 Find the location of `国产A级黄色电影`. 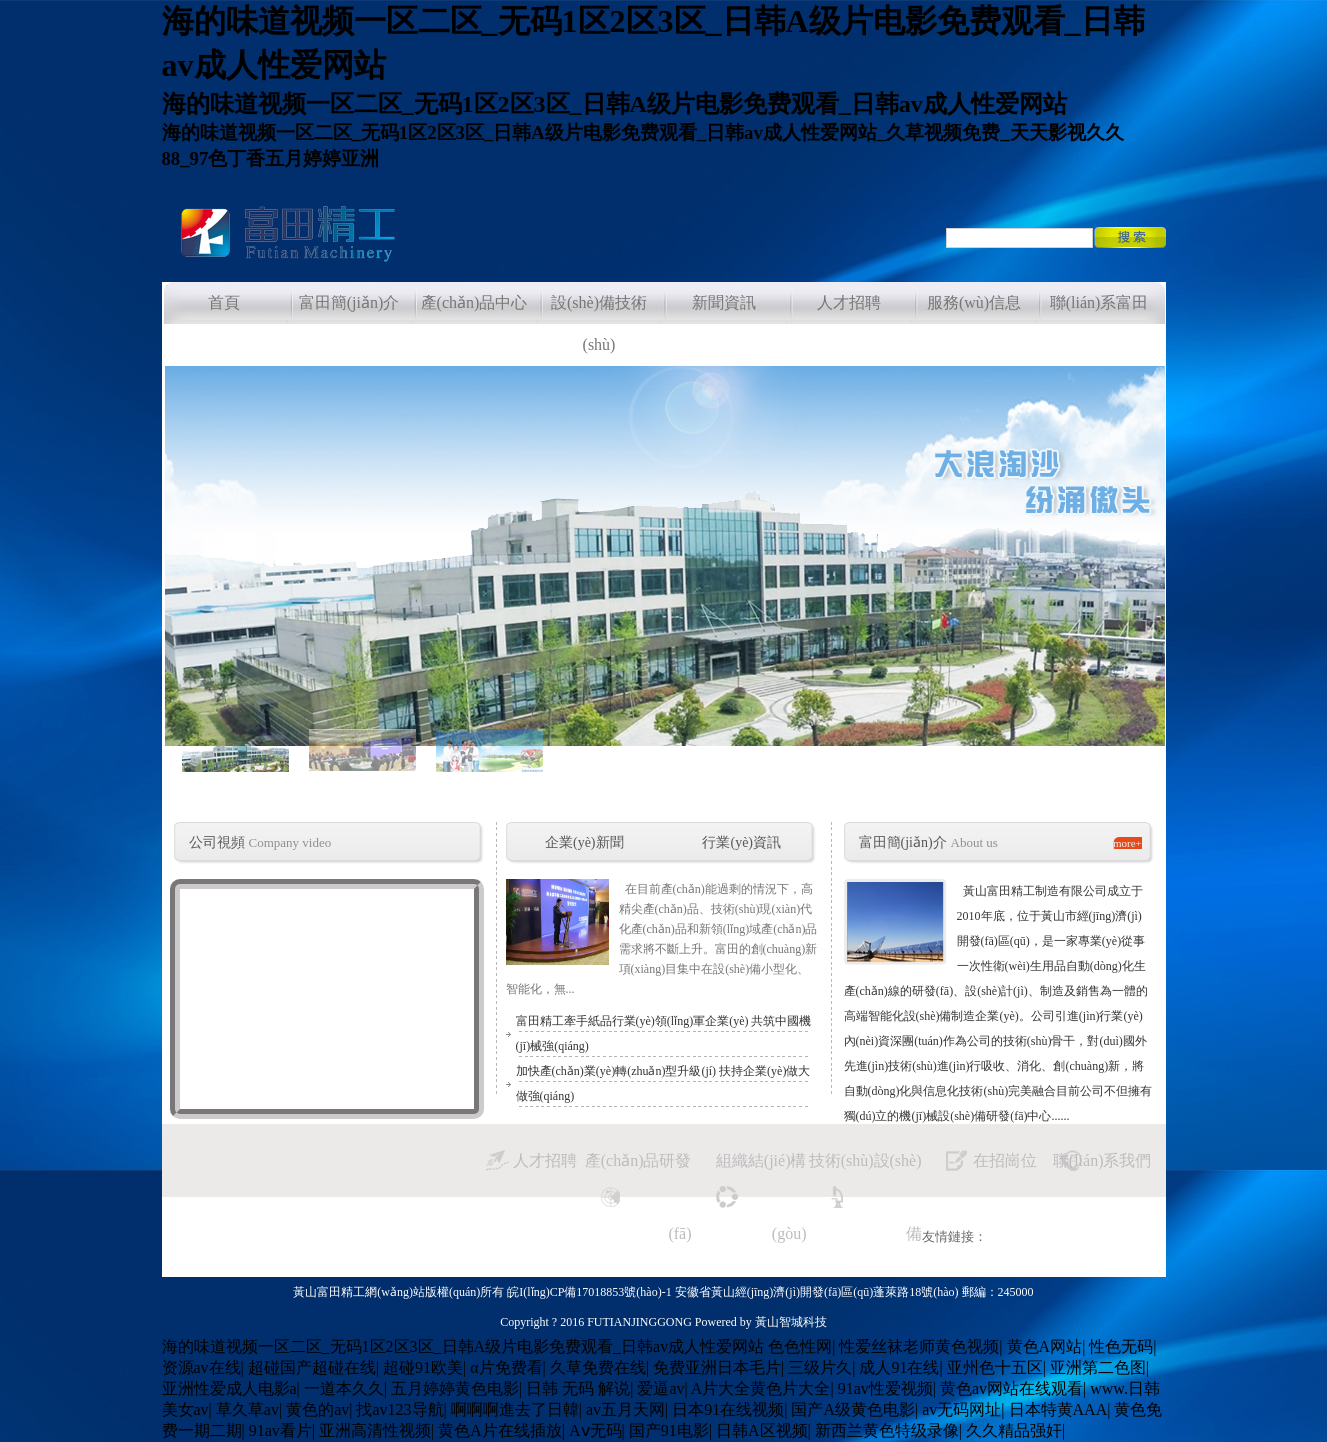

国产A级黄色电影 is located at coordinates (853, 1409).